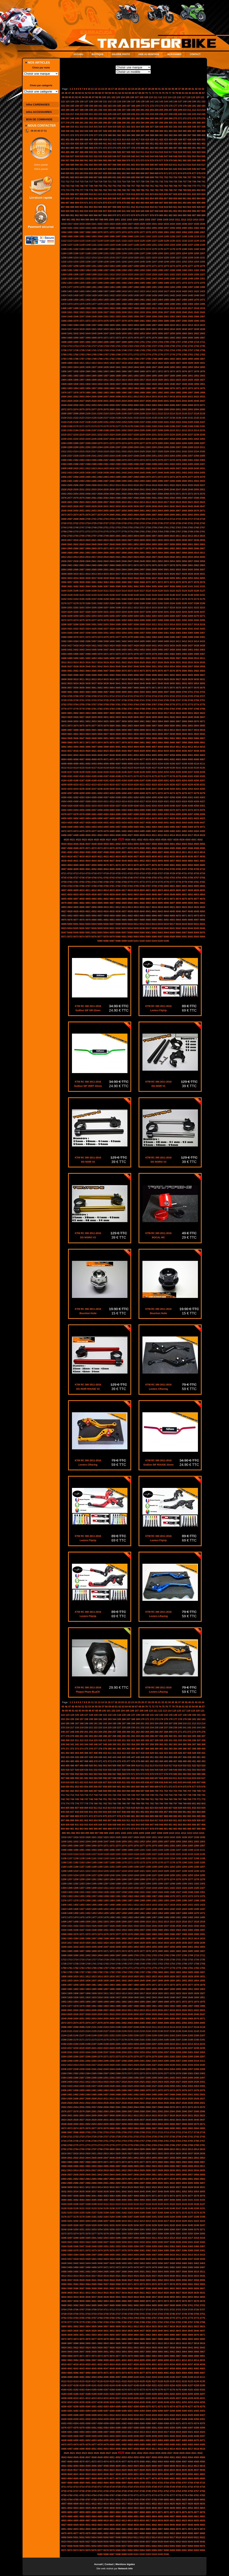 Image resolution: width=229 pixels, height=2576 pixels. I want to click on 3145, so click(166, 595).